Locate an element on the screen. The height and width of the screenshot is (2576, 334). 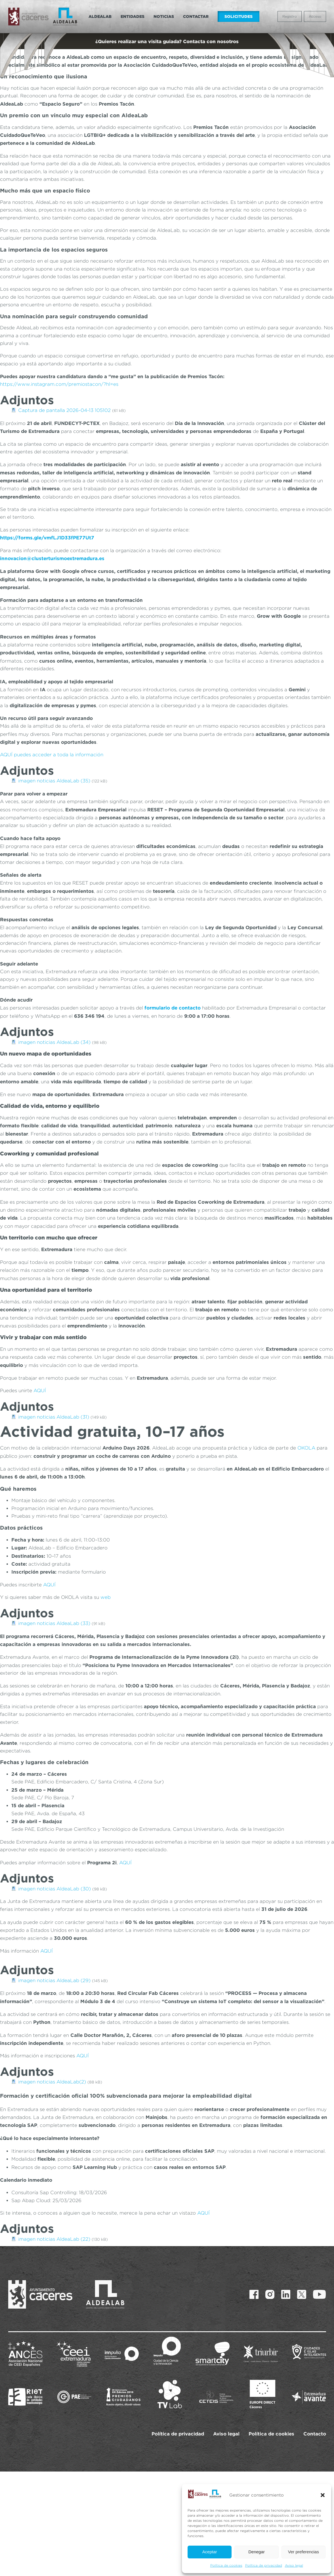
web is located at coordinates (105, 1597).